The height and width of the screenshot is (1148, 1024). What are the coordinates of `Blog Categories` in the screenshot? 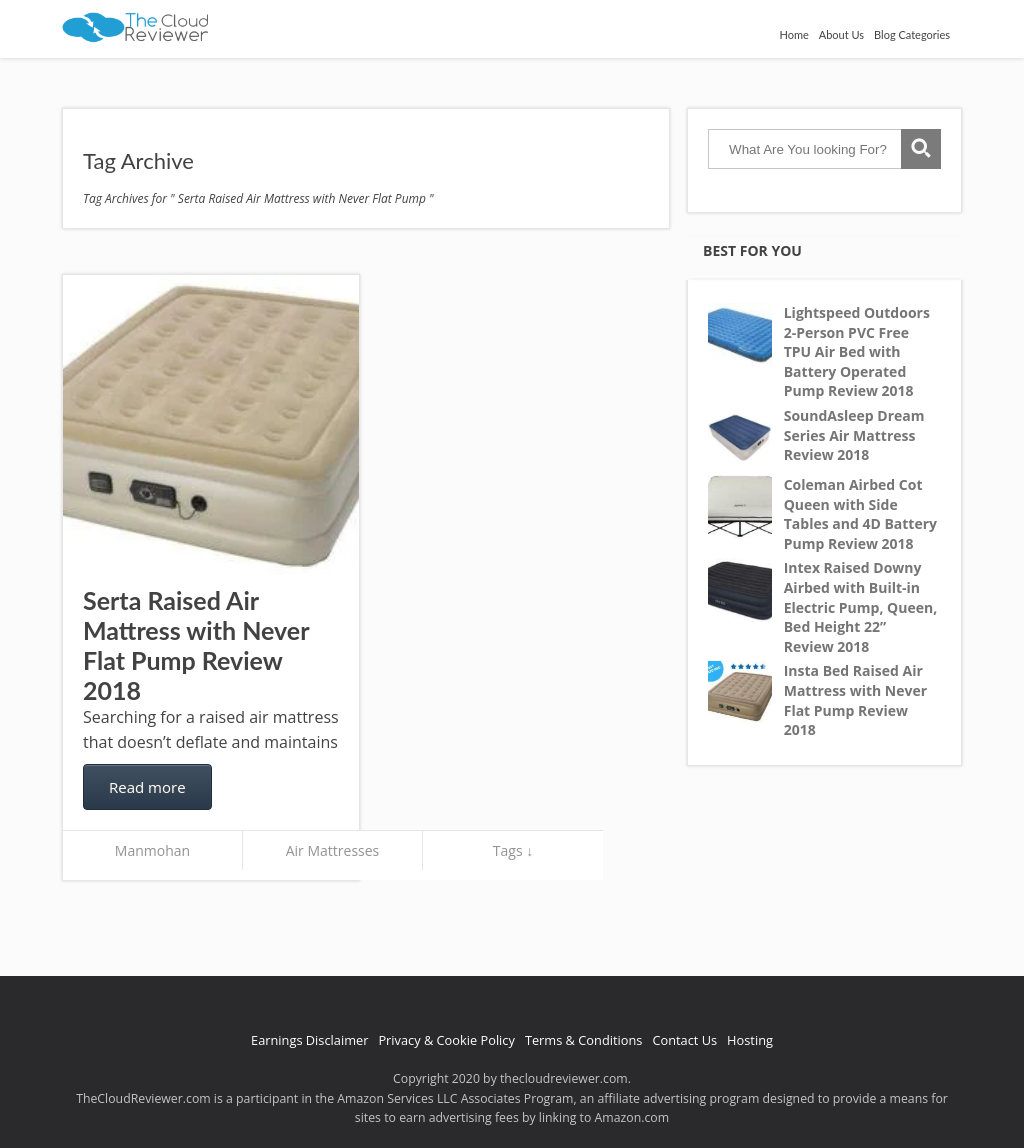 It's located at (912, 34).